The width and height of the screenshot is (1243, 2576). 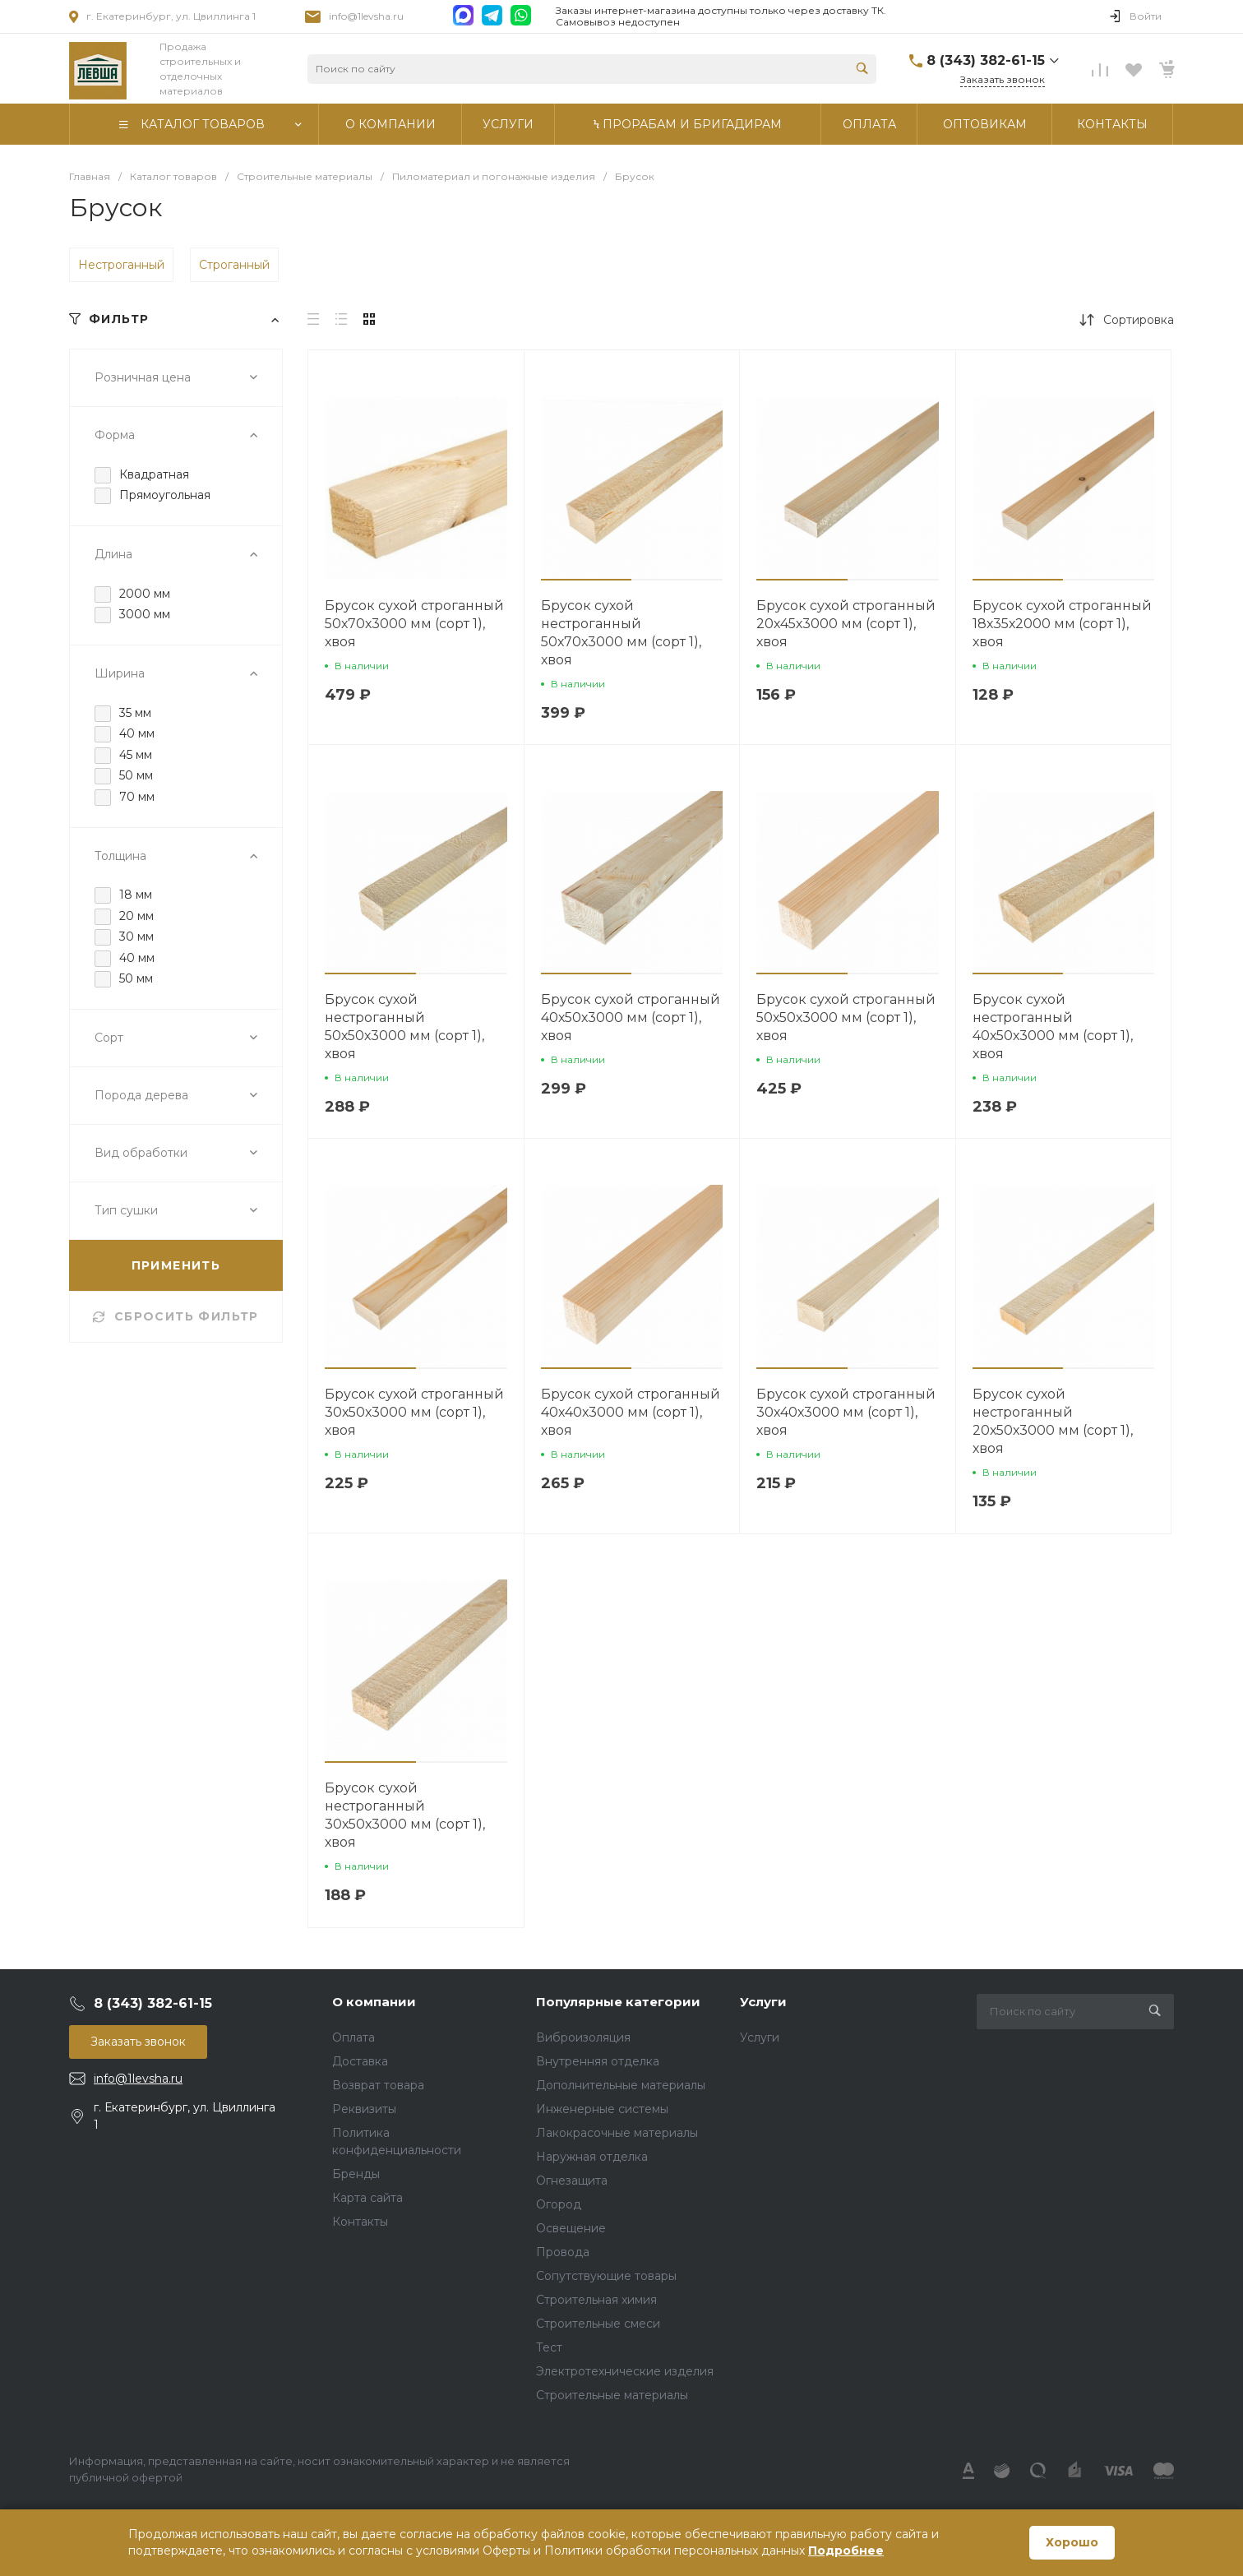 I want to click on Строительная химия, so click(x=596, y=2299).